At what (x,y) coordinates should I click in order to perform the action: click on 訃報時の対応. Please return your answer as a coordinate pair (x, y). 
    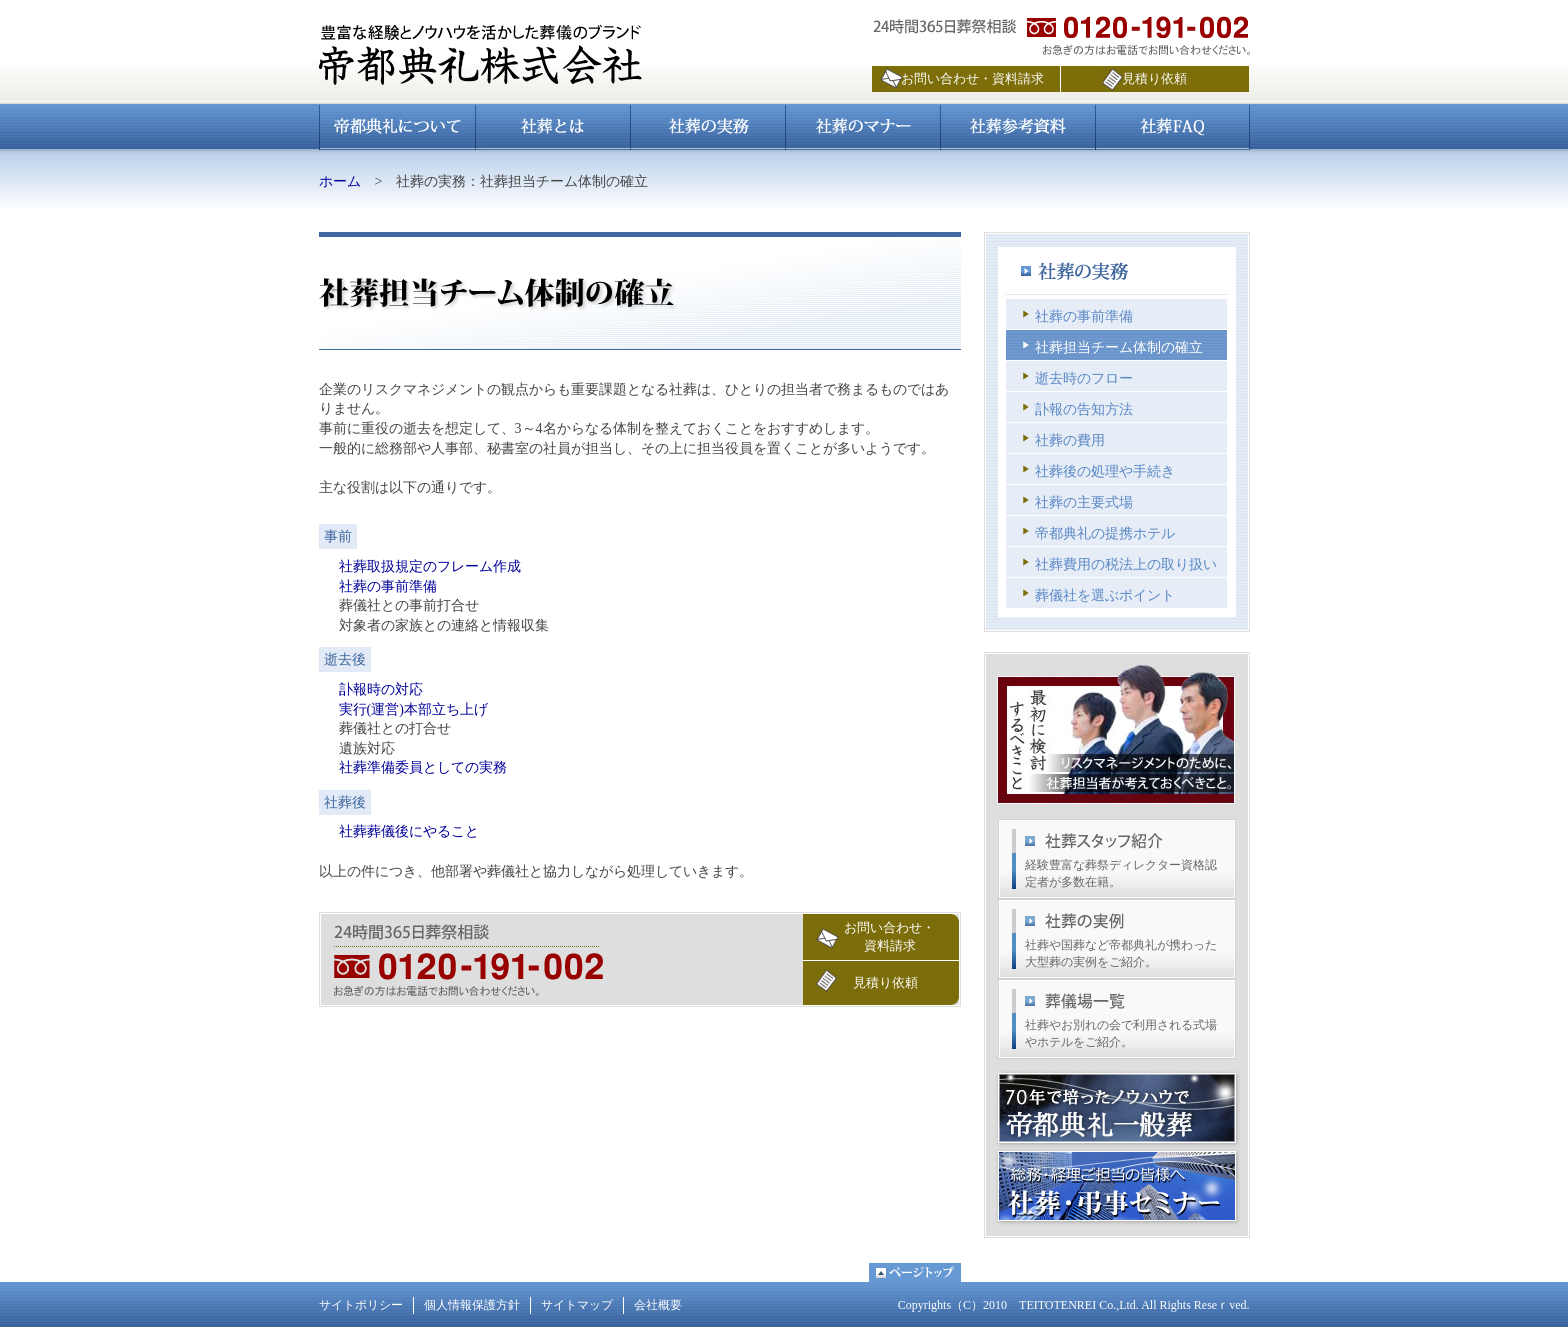
    Looking at the image, I should click on (381, 689).